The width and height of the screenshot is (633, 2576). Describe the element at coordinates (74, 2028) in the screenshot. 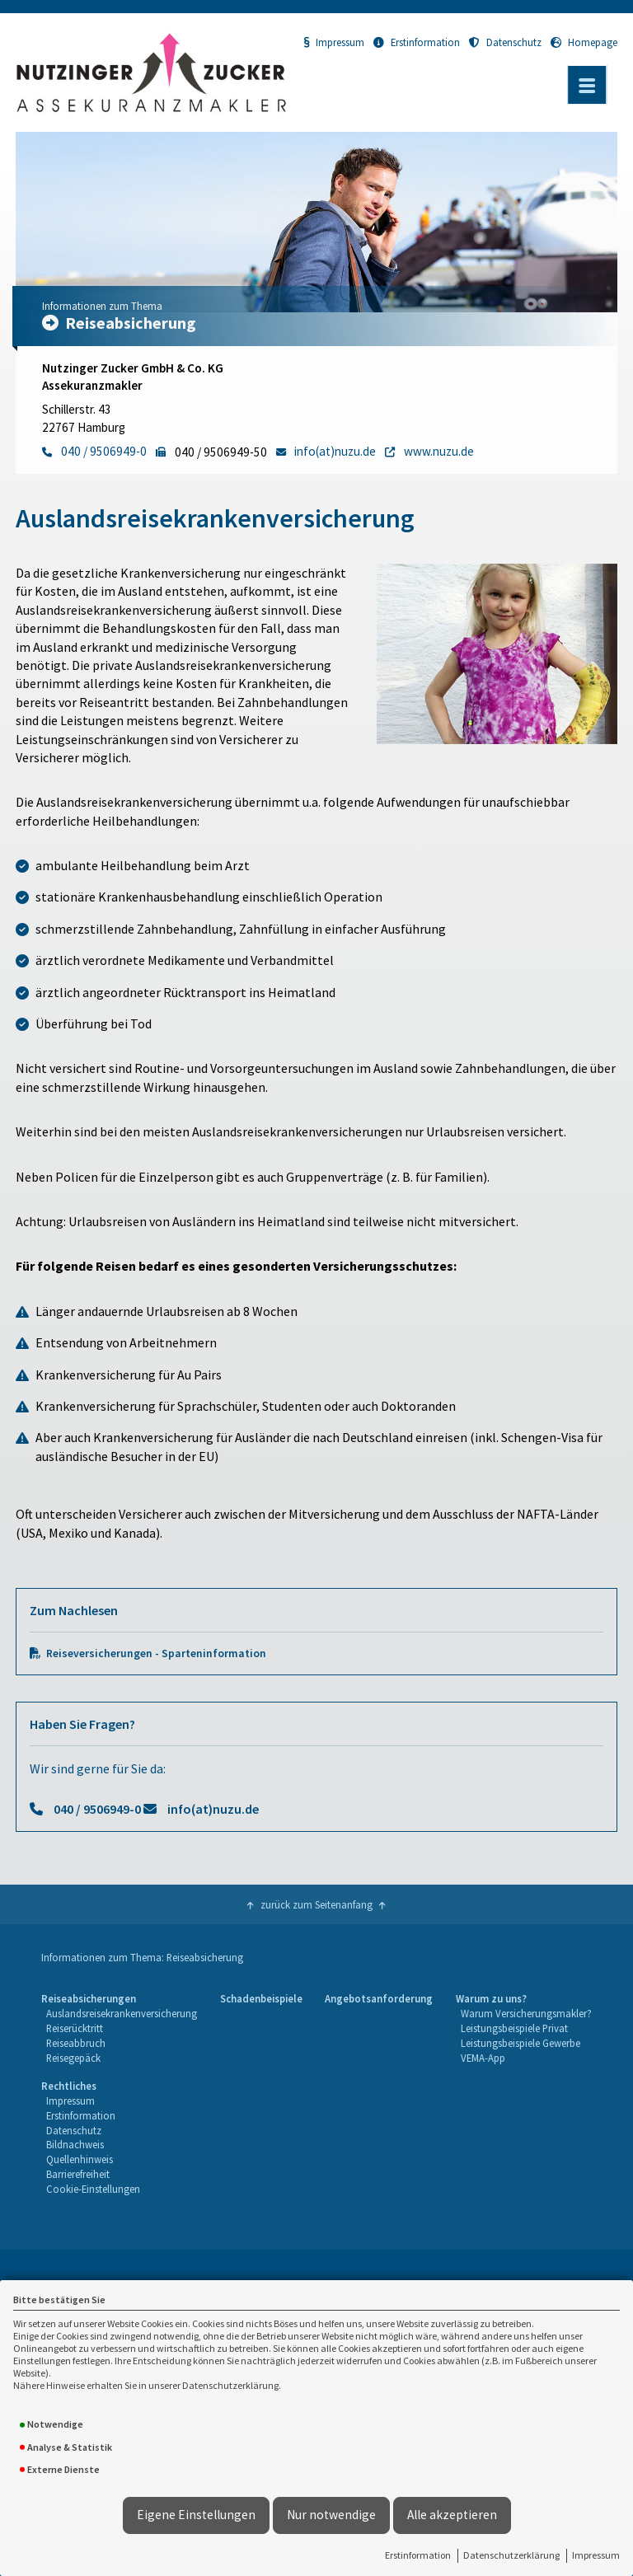

I see `Reiserücktritt` at that location.